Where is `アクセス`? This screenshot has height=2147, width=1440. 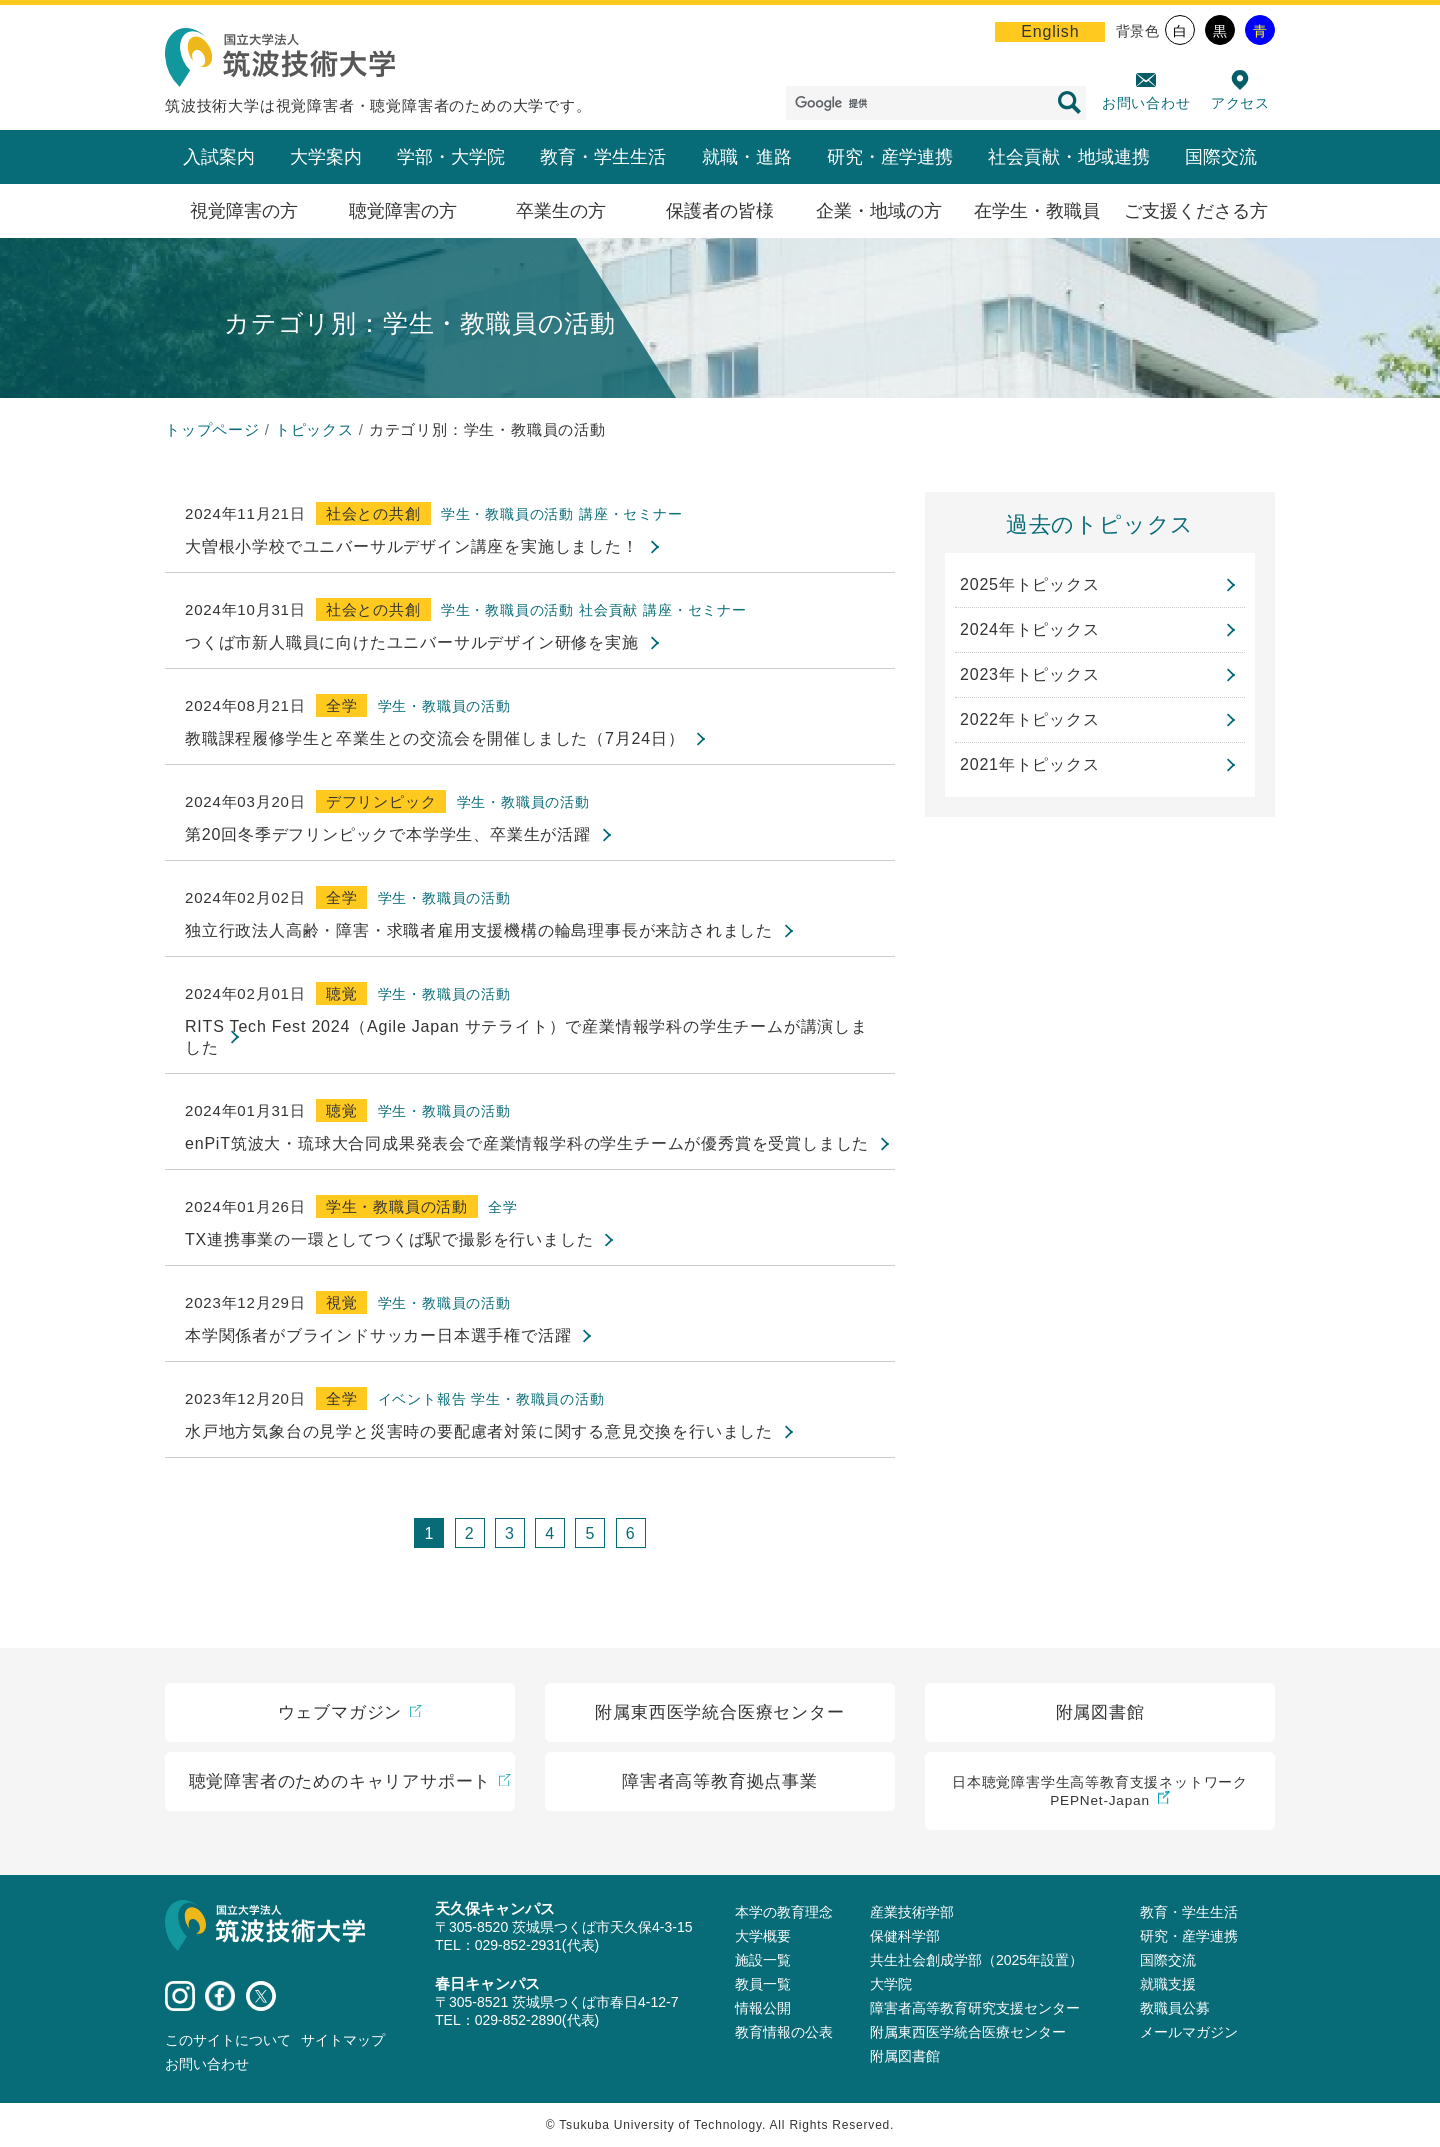
アクセス is located at coordinates (1240, 103).